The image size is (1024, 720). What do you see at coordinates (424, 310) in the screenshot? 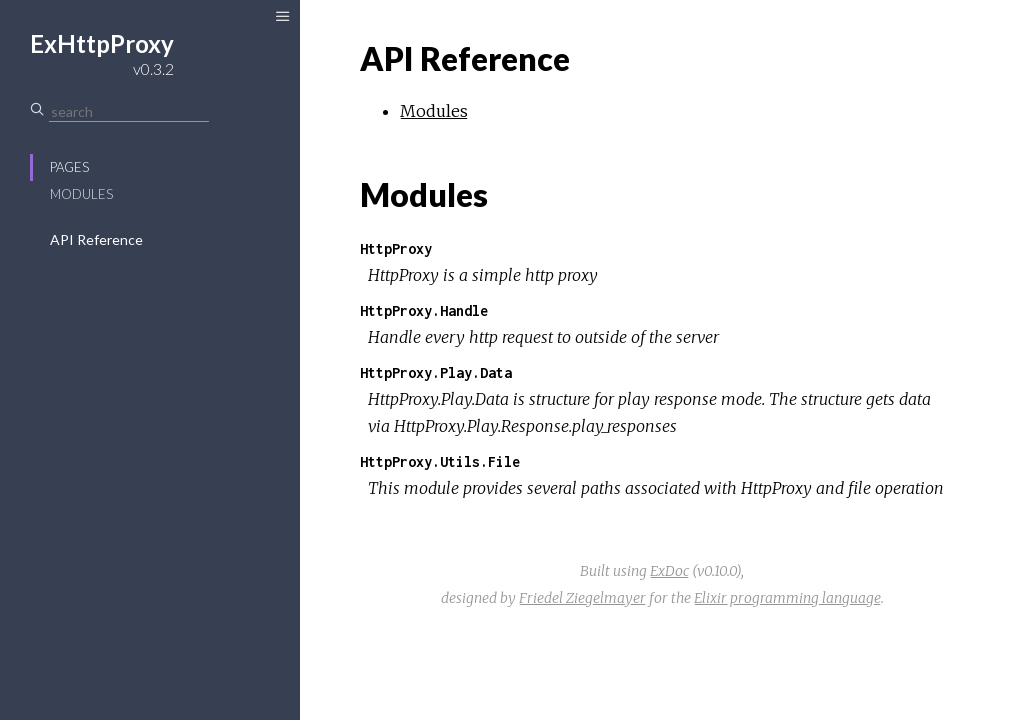
I see `HttpProxy.Handle` at bounding box center [424, 310].